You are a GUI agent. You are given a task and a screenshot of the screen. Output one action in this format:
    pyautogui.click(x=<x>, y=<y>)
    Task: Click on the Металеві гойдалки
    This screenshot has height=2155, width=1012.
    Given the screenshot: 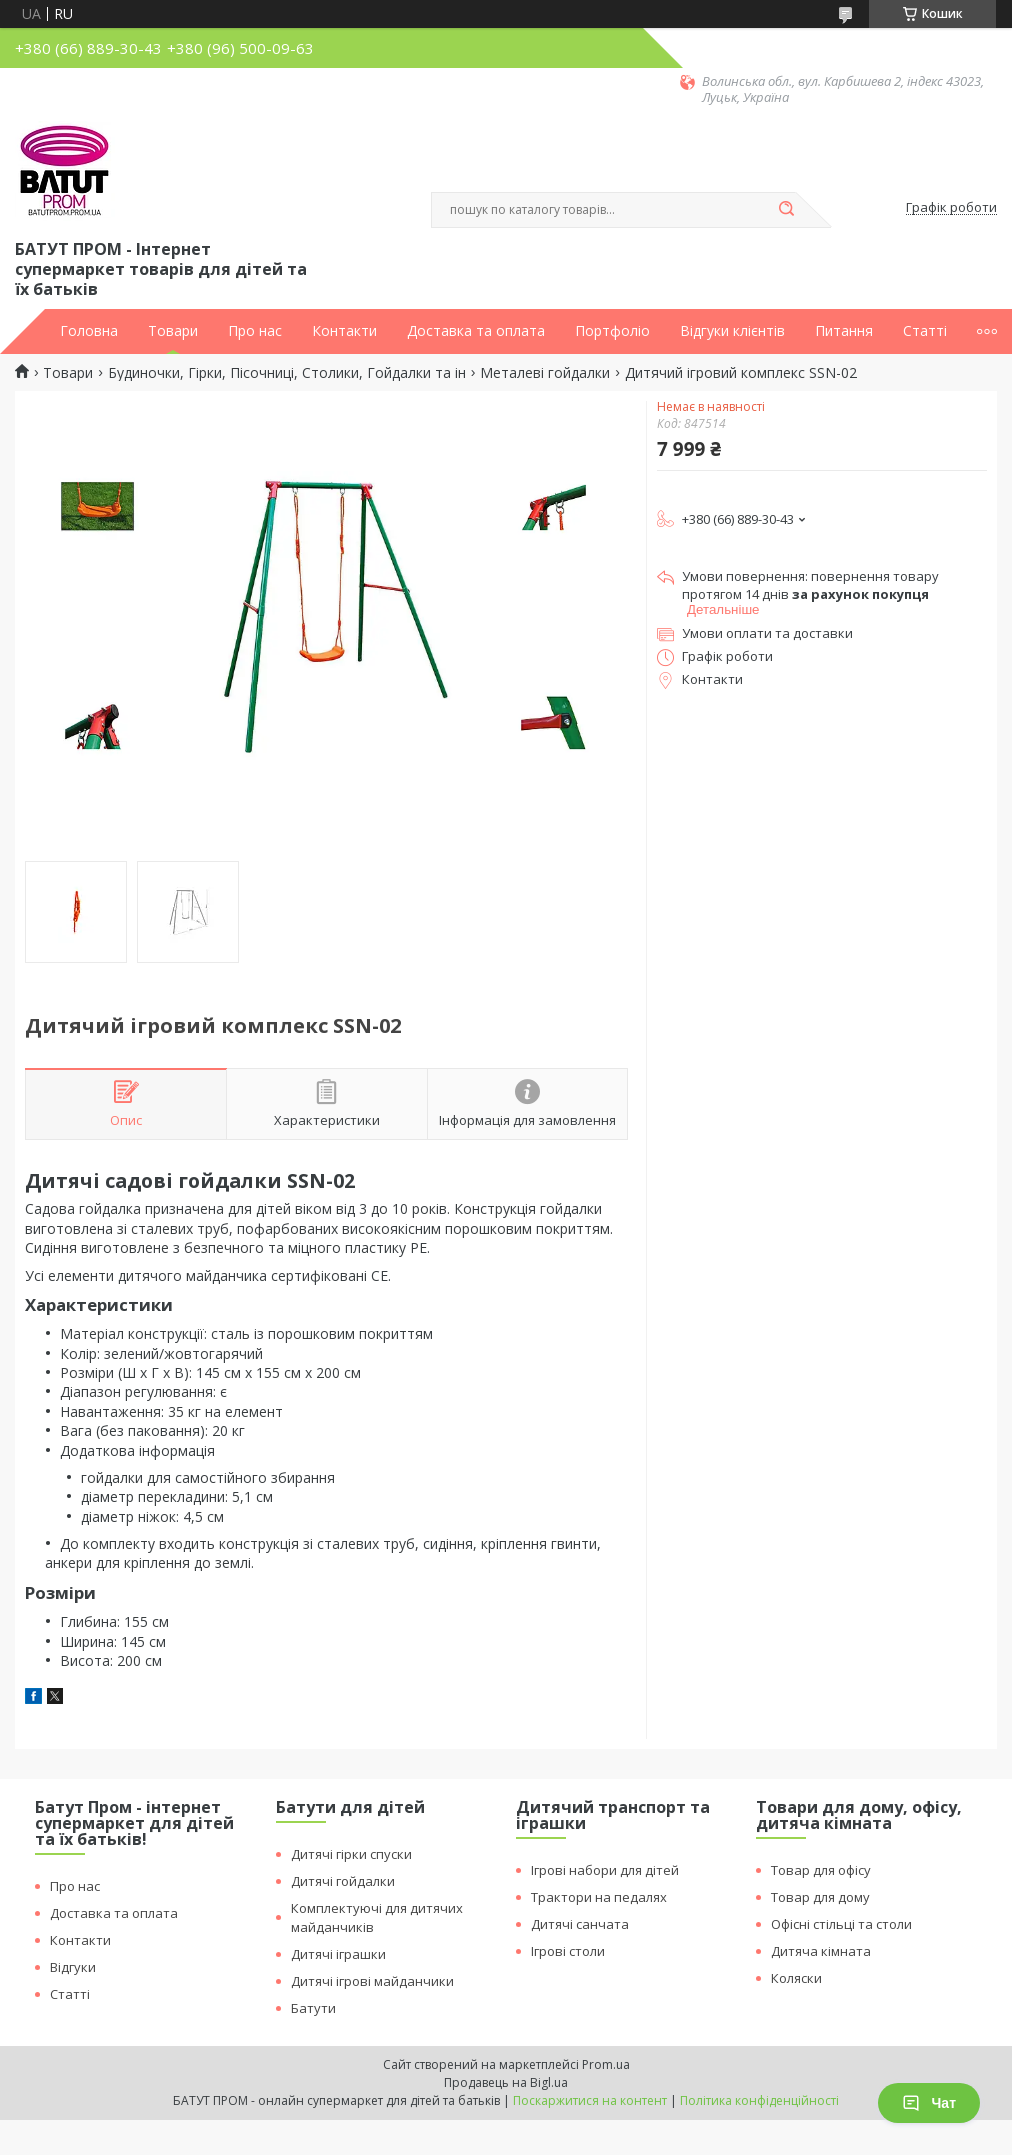 What is the action you would take?
    pyautogui.click(x=545, y=373)
    